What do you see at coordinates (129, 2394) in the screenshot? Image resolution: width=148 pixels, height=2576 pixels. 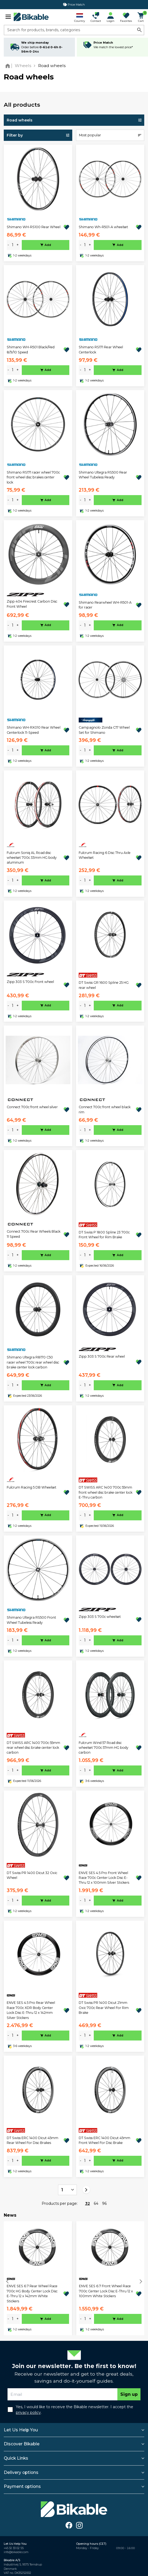 I see `Sign up` at bounding box center [129, 2394].